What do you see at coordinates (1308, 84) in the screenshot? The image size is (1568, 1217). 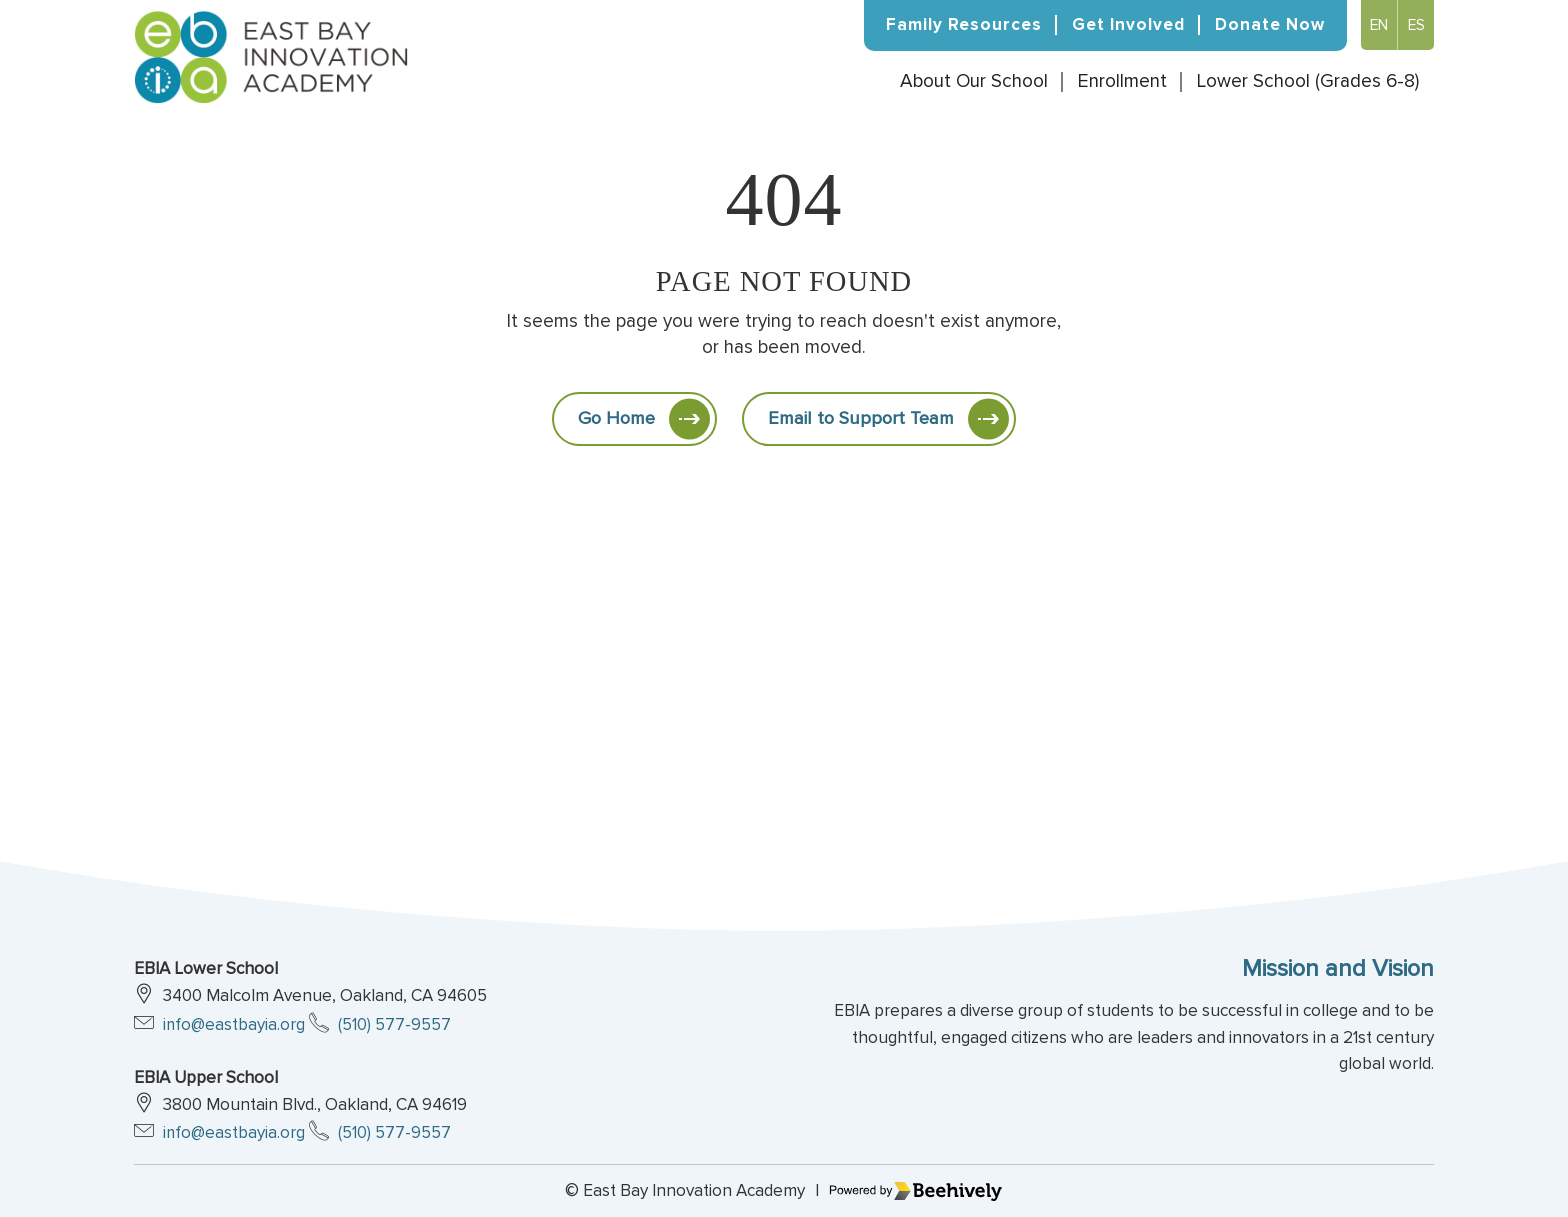 I see `Lower School (Grades 6-8)` at bounding box center [1308, 84].